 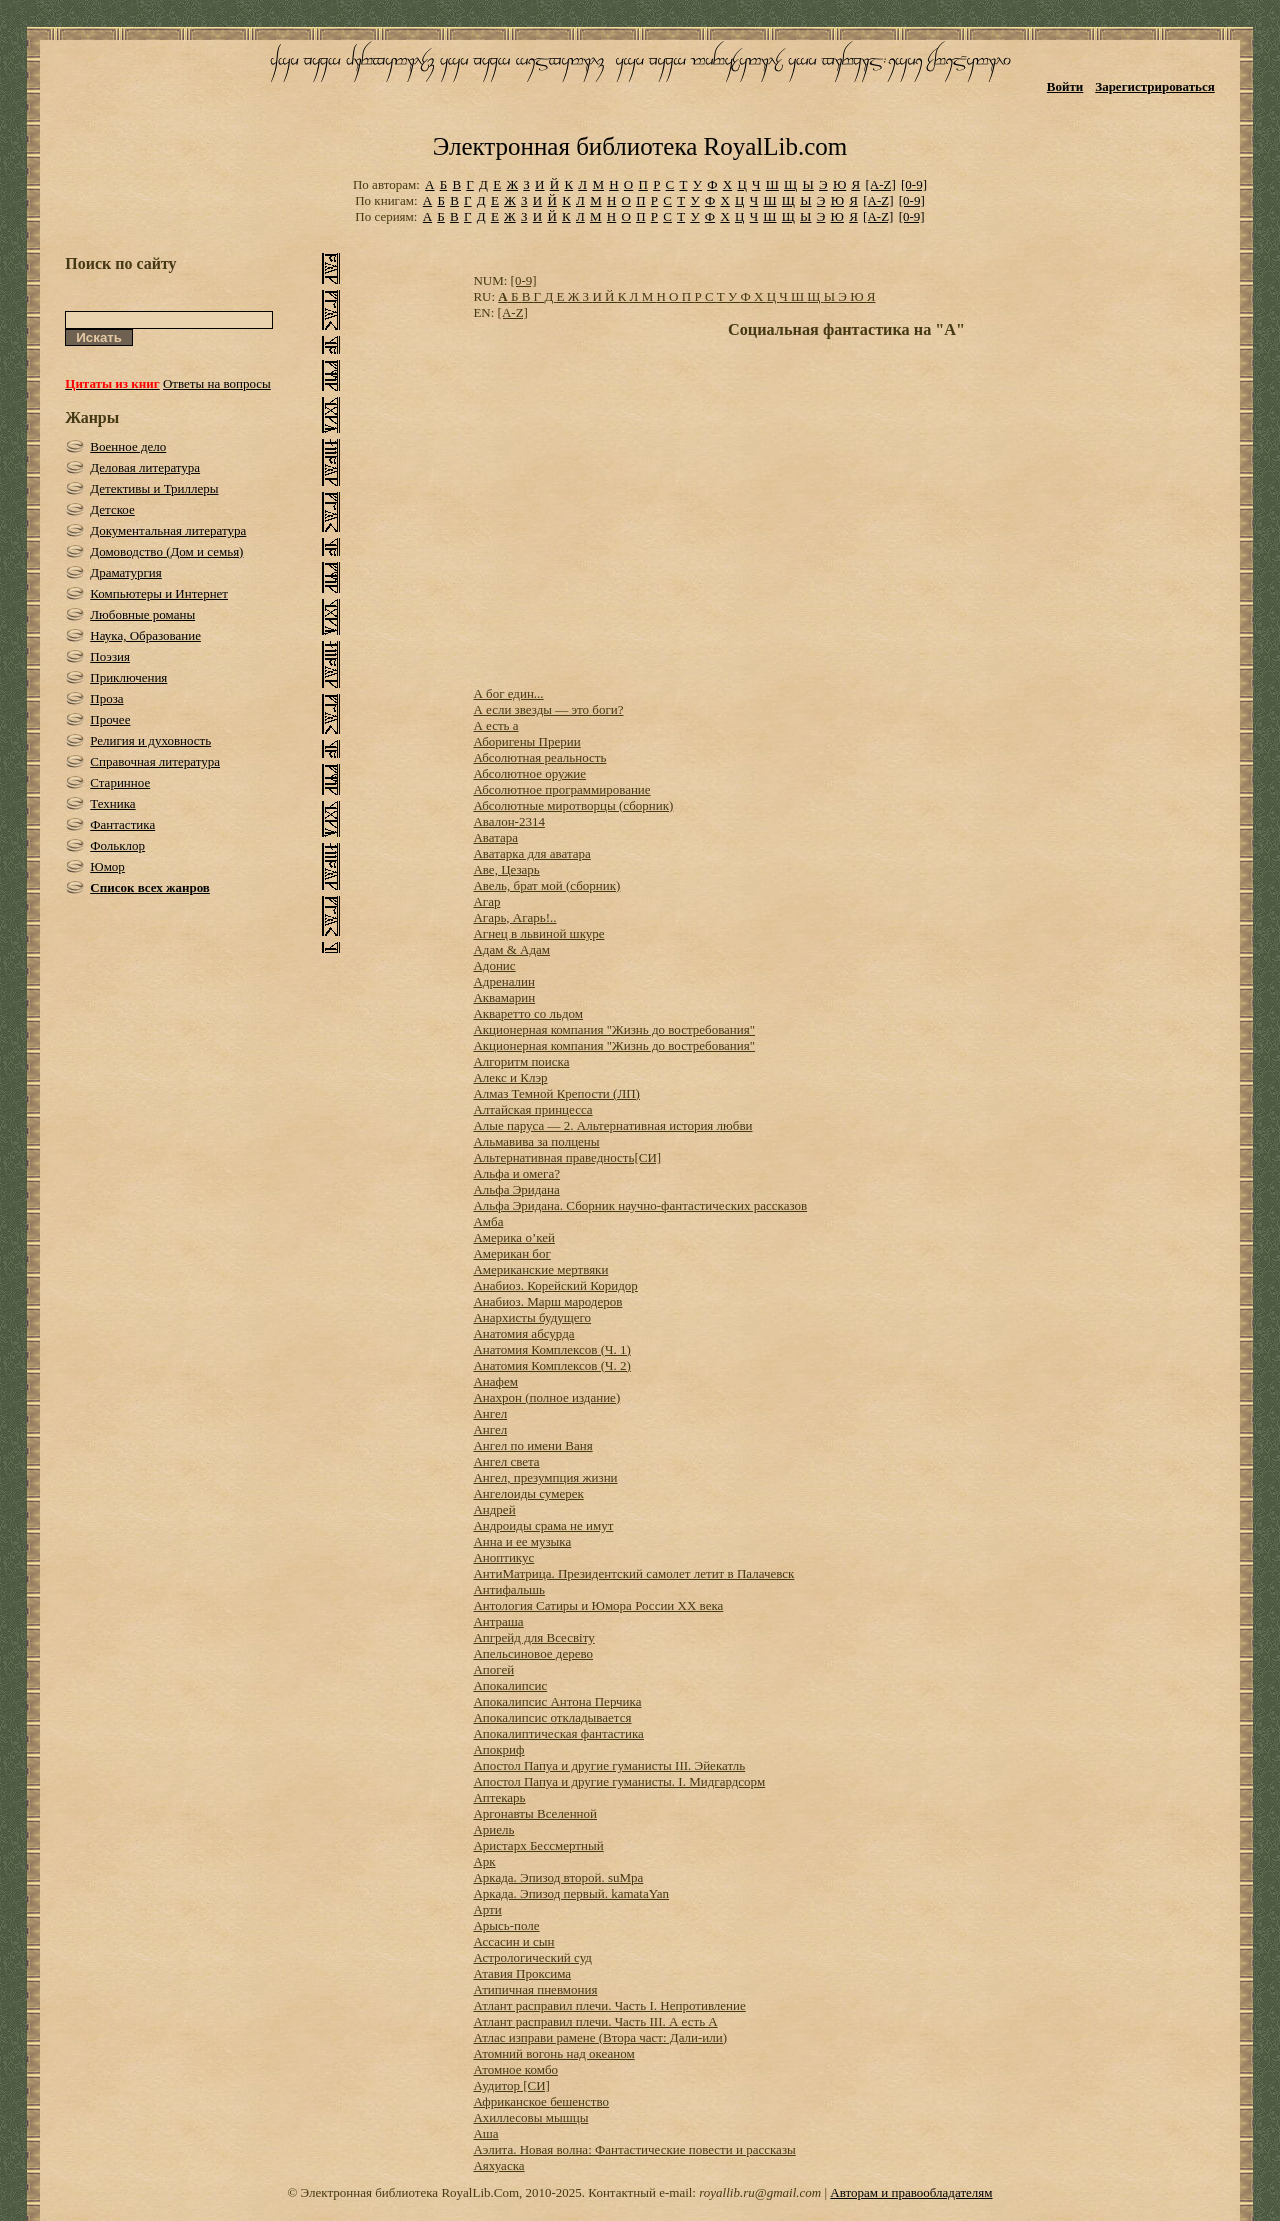 What do you see at coordinates (126, 572) in the screenshot?
I see `Драматургия` at bounding box center [126, 572].